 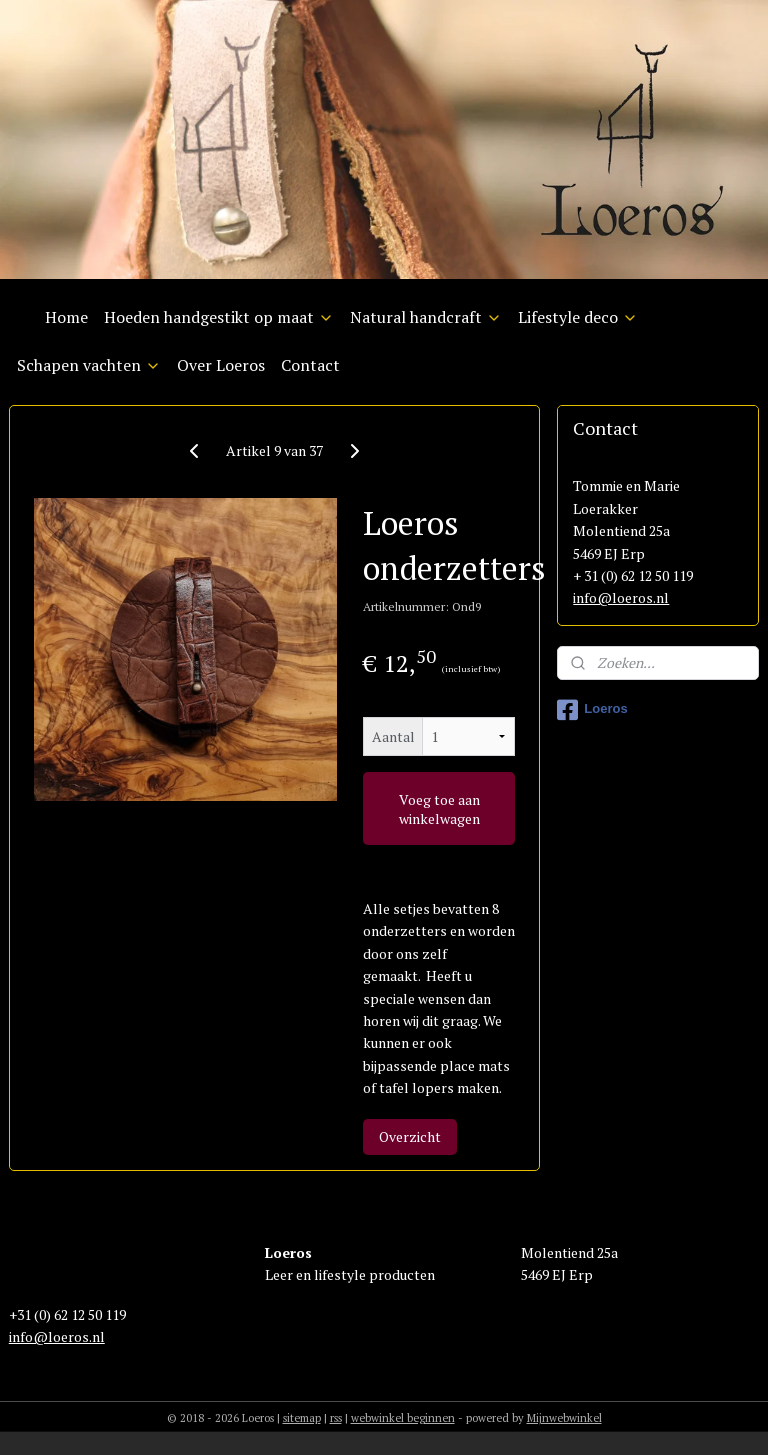 What do you see at coordinates (592, 710) in the screenshot?
I see `Loeros` at bounding box center [592, 710].